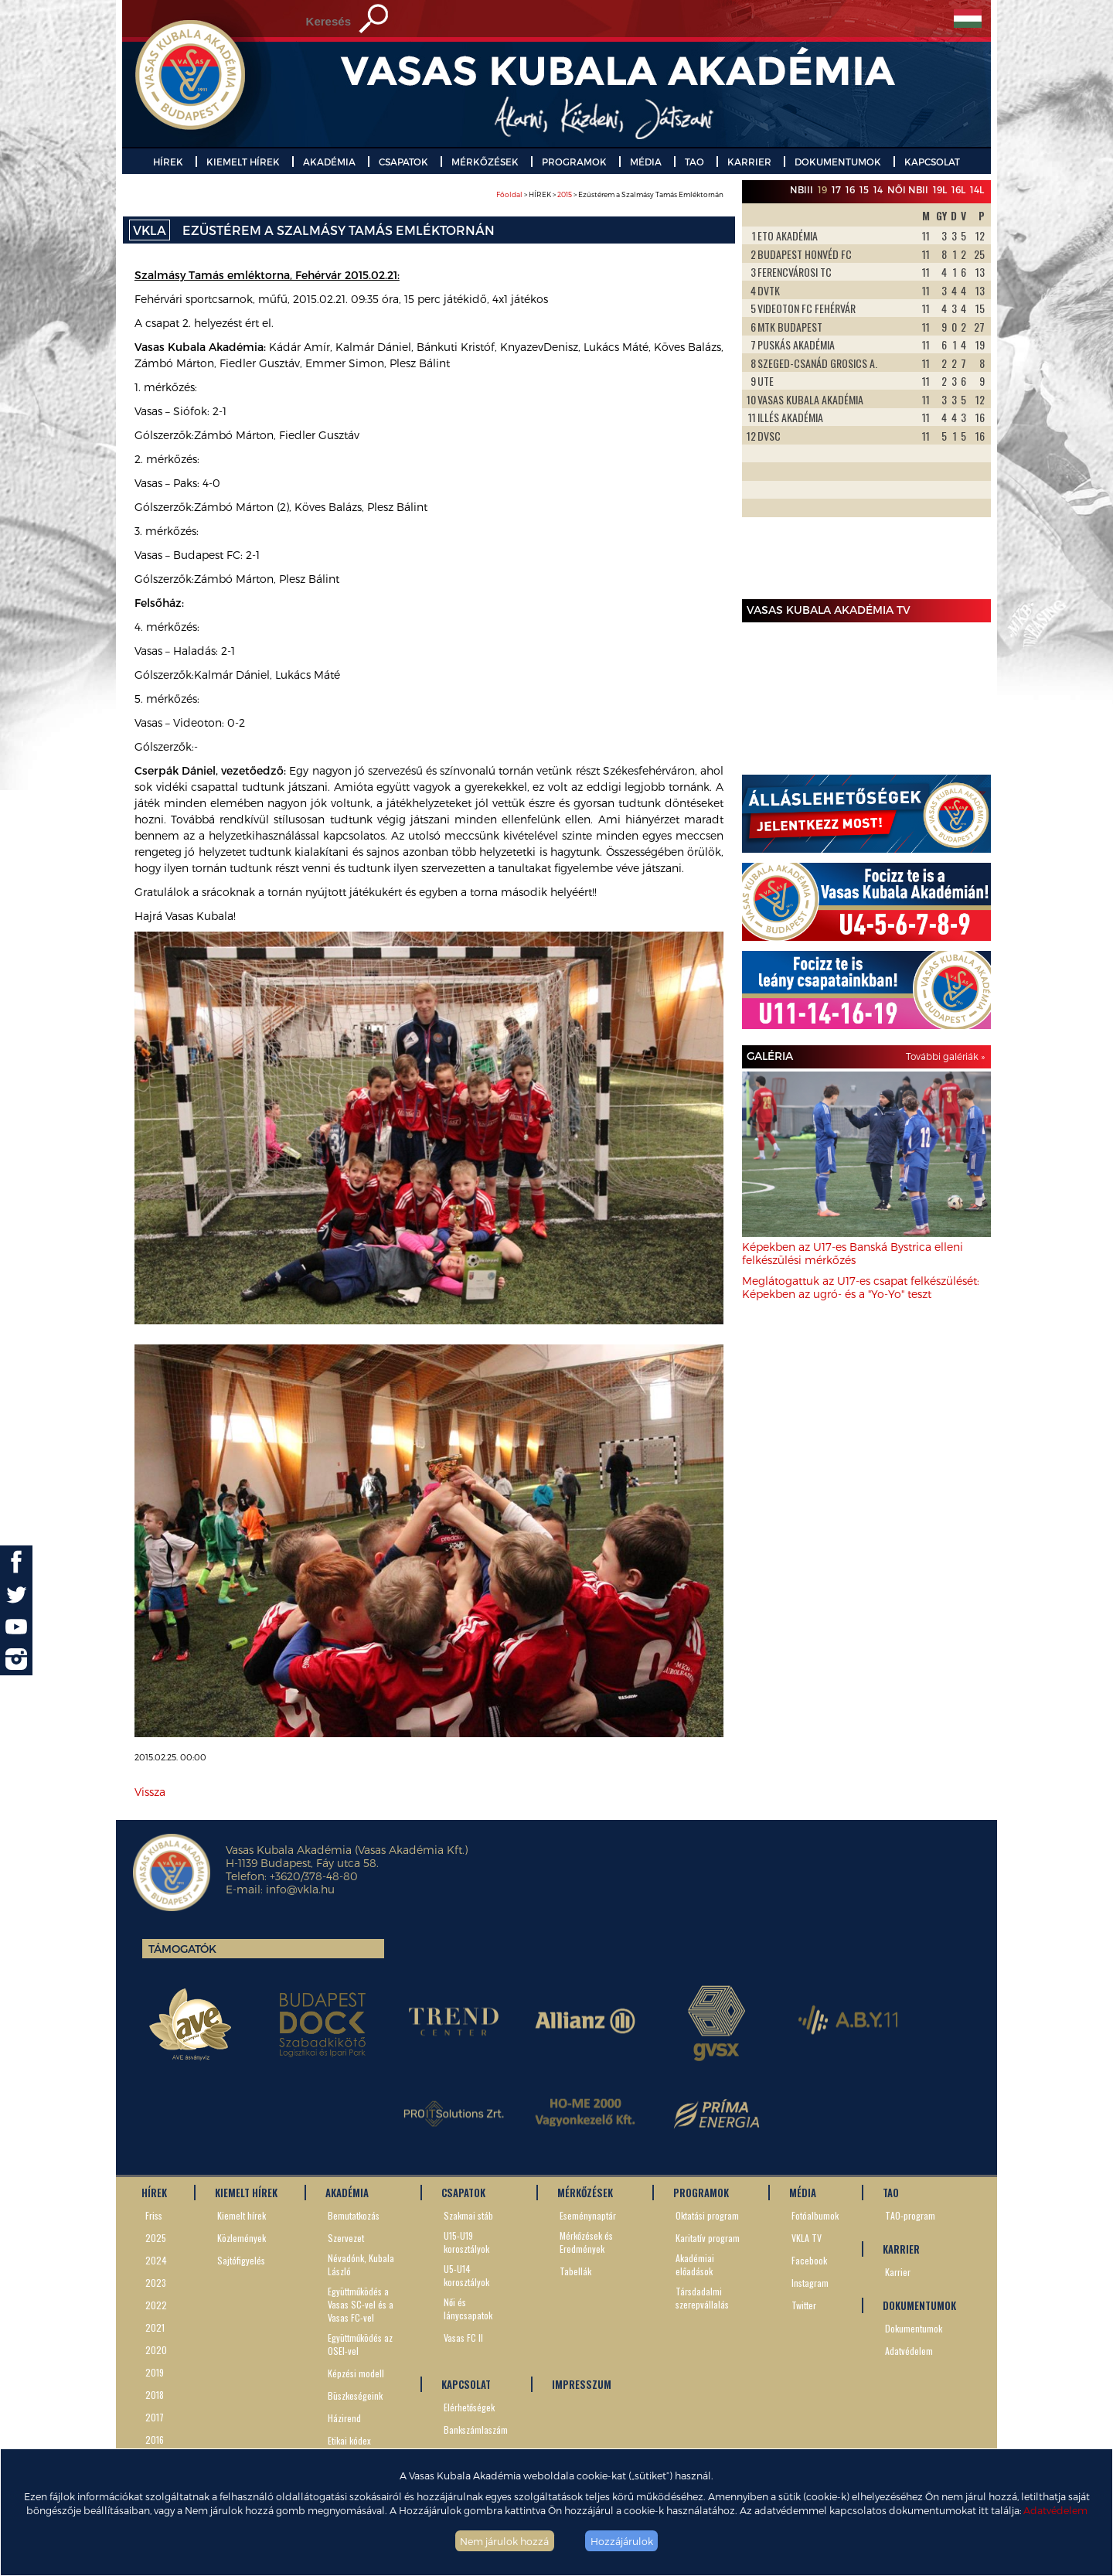 The height and width of the screenshot is (2576, 1113). What do you see at coordinates (154, 2417) in the screenshot?
I see `2017` at bounding box center [154, 2417].